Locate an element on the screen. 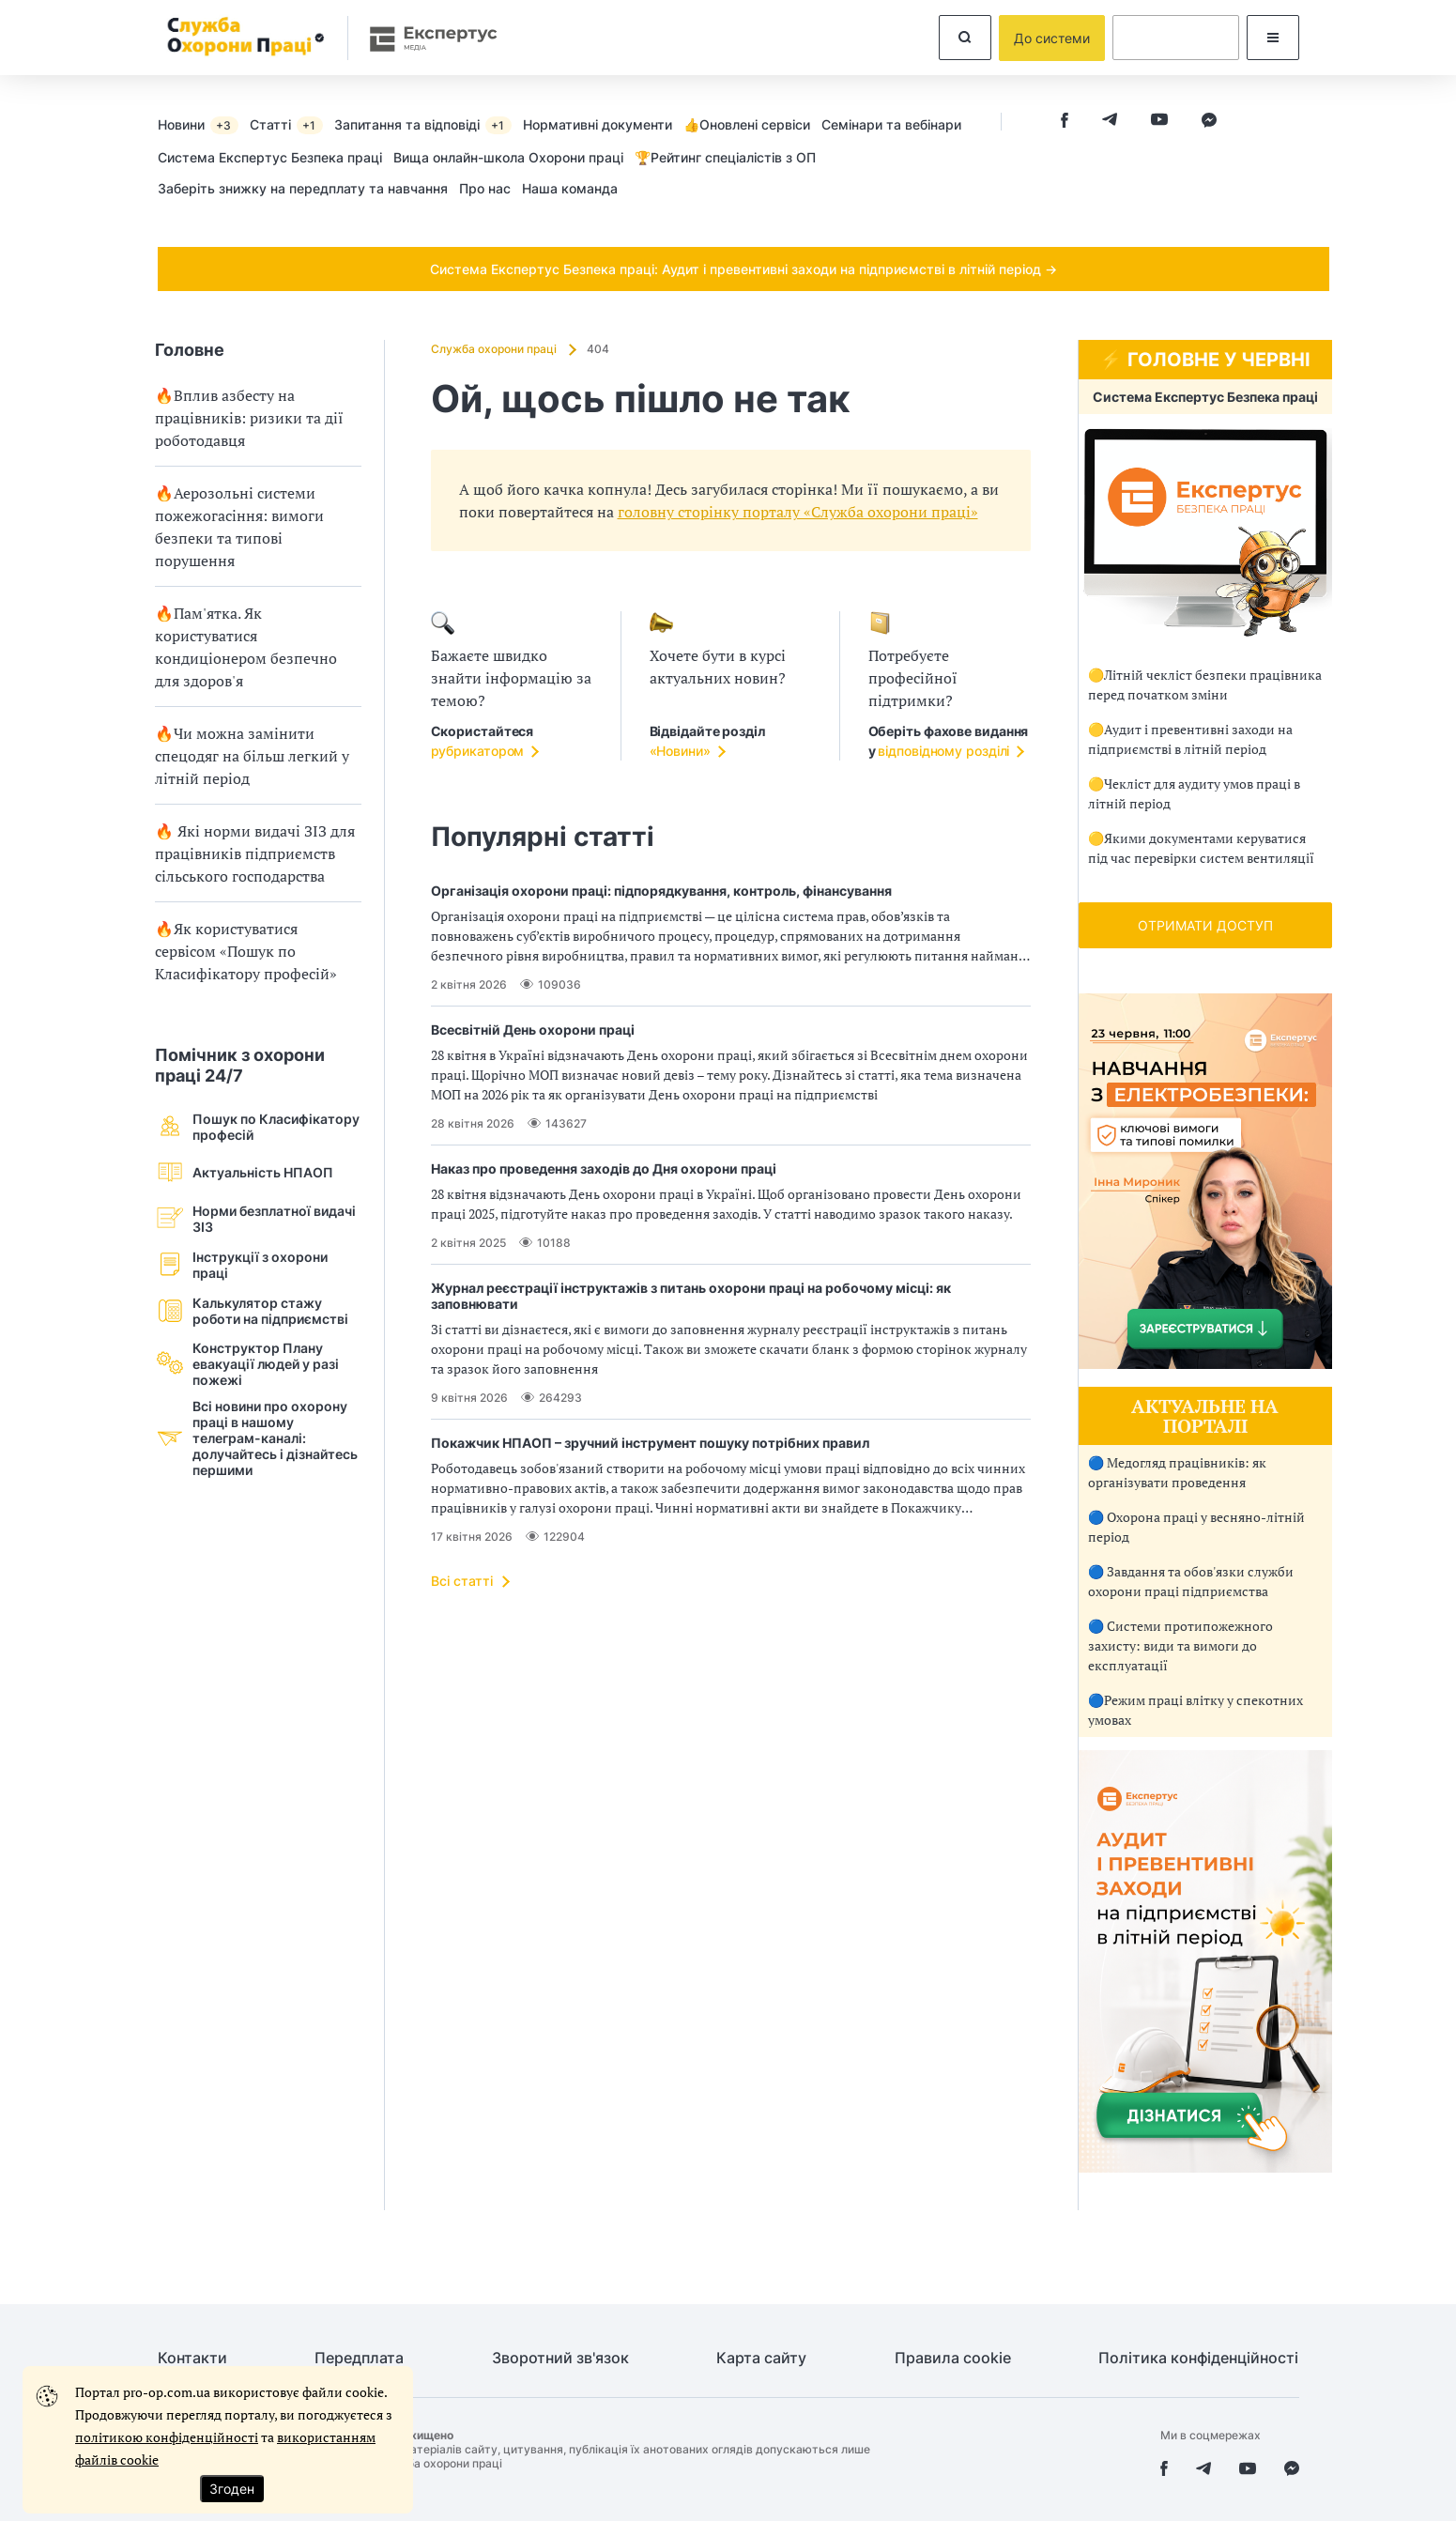 The height and width of the screenshot is (2521, 1456). [modalMenu] is located at coordinates (1273, 37).